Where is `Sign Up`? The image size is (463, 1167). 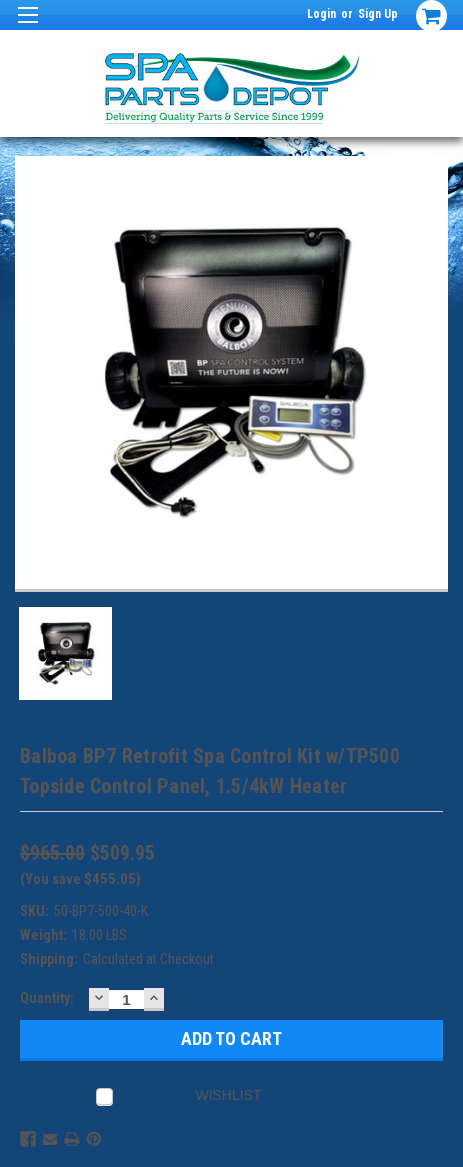
Sign Up is located at coordinates (378, 14).